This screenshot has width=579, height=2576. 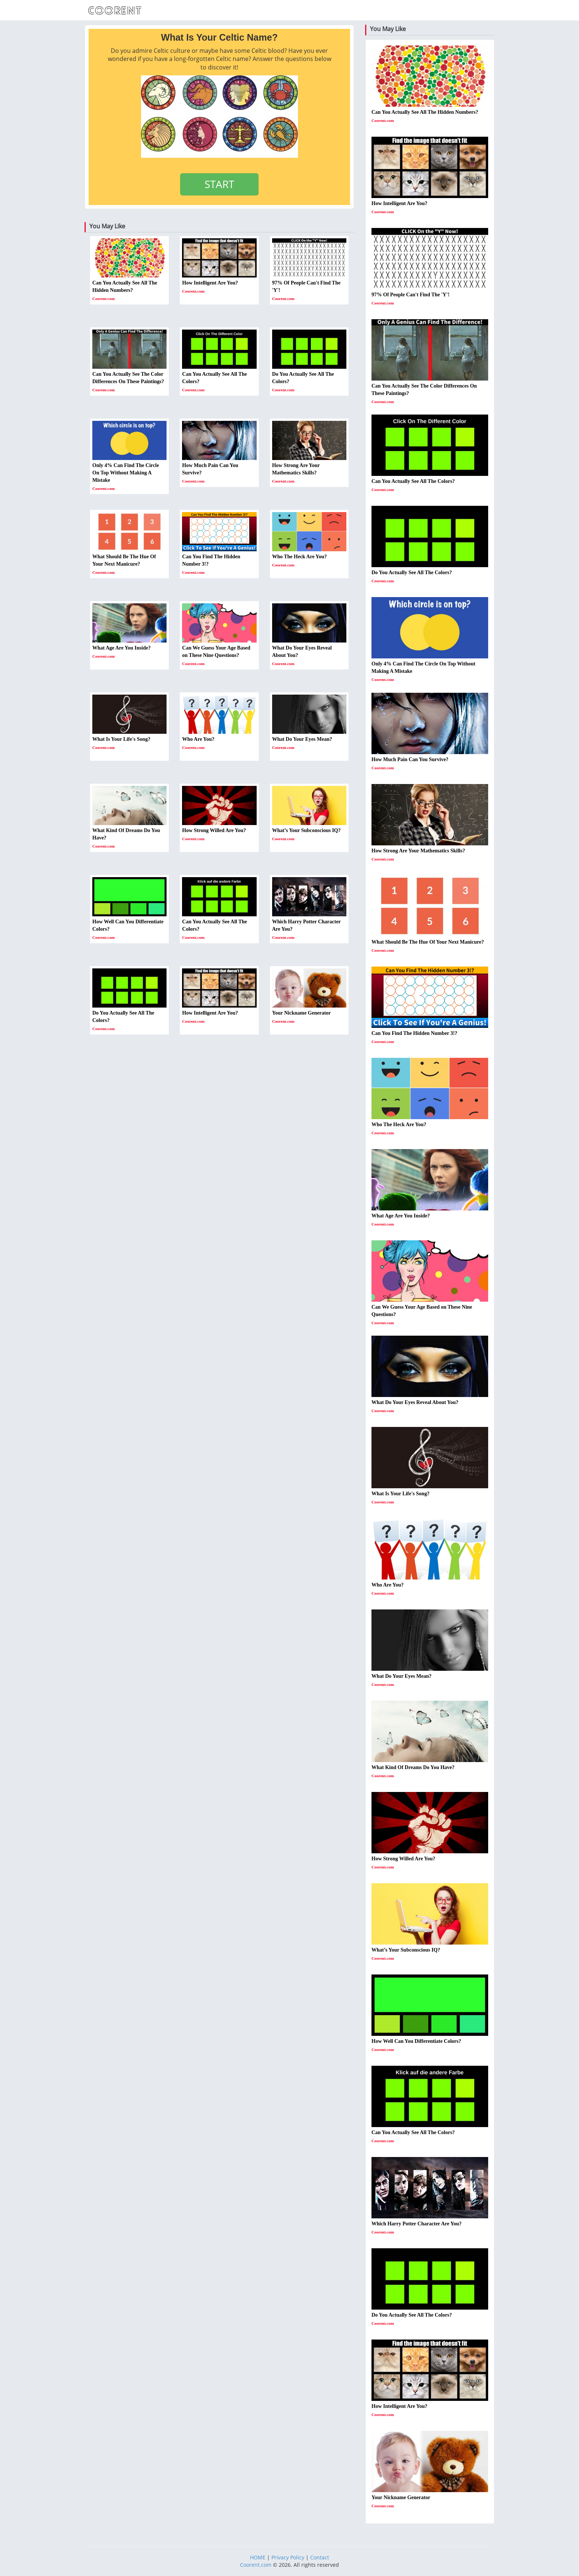 I want to click on START, so click(x=219, y=184).